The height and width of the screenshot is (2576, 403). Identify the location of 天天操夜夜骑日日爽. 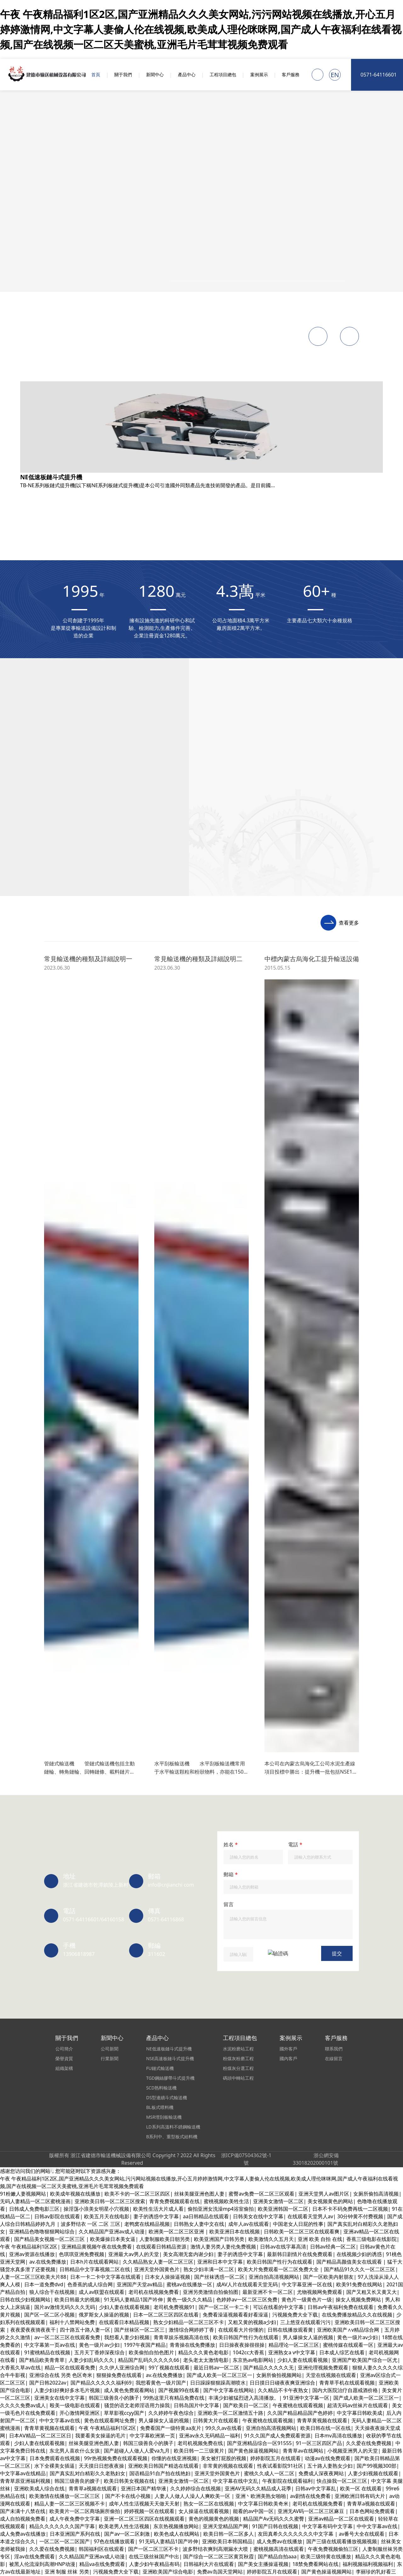
(265, 1264).